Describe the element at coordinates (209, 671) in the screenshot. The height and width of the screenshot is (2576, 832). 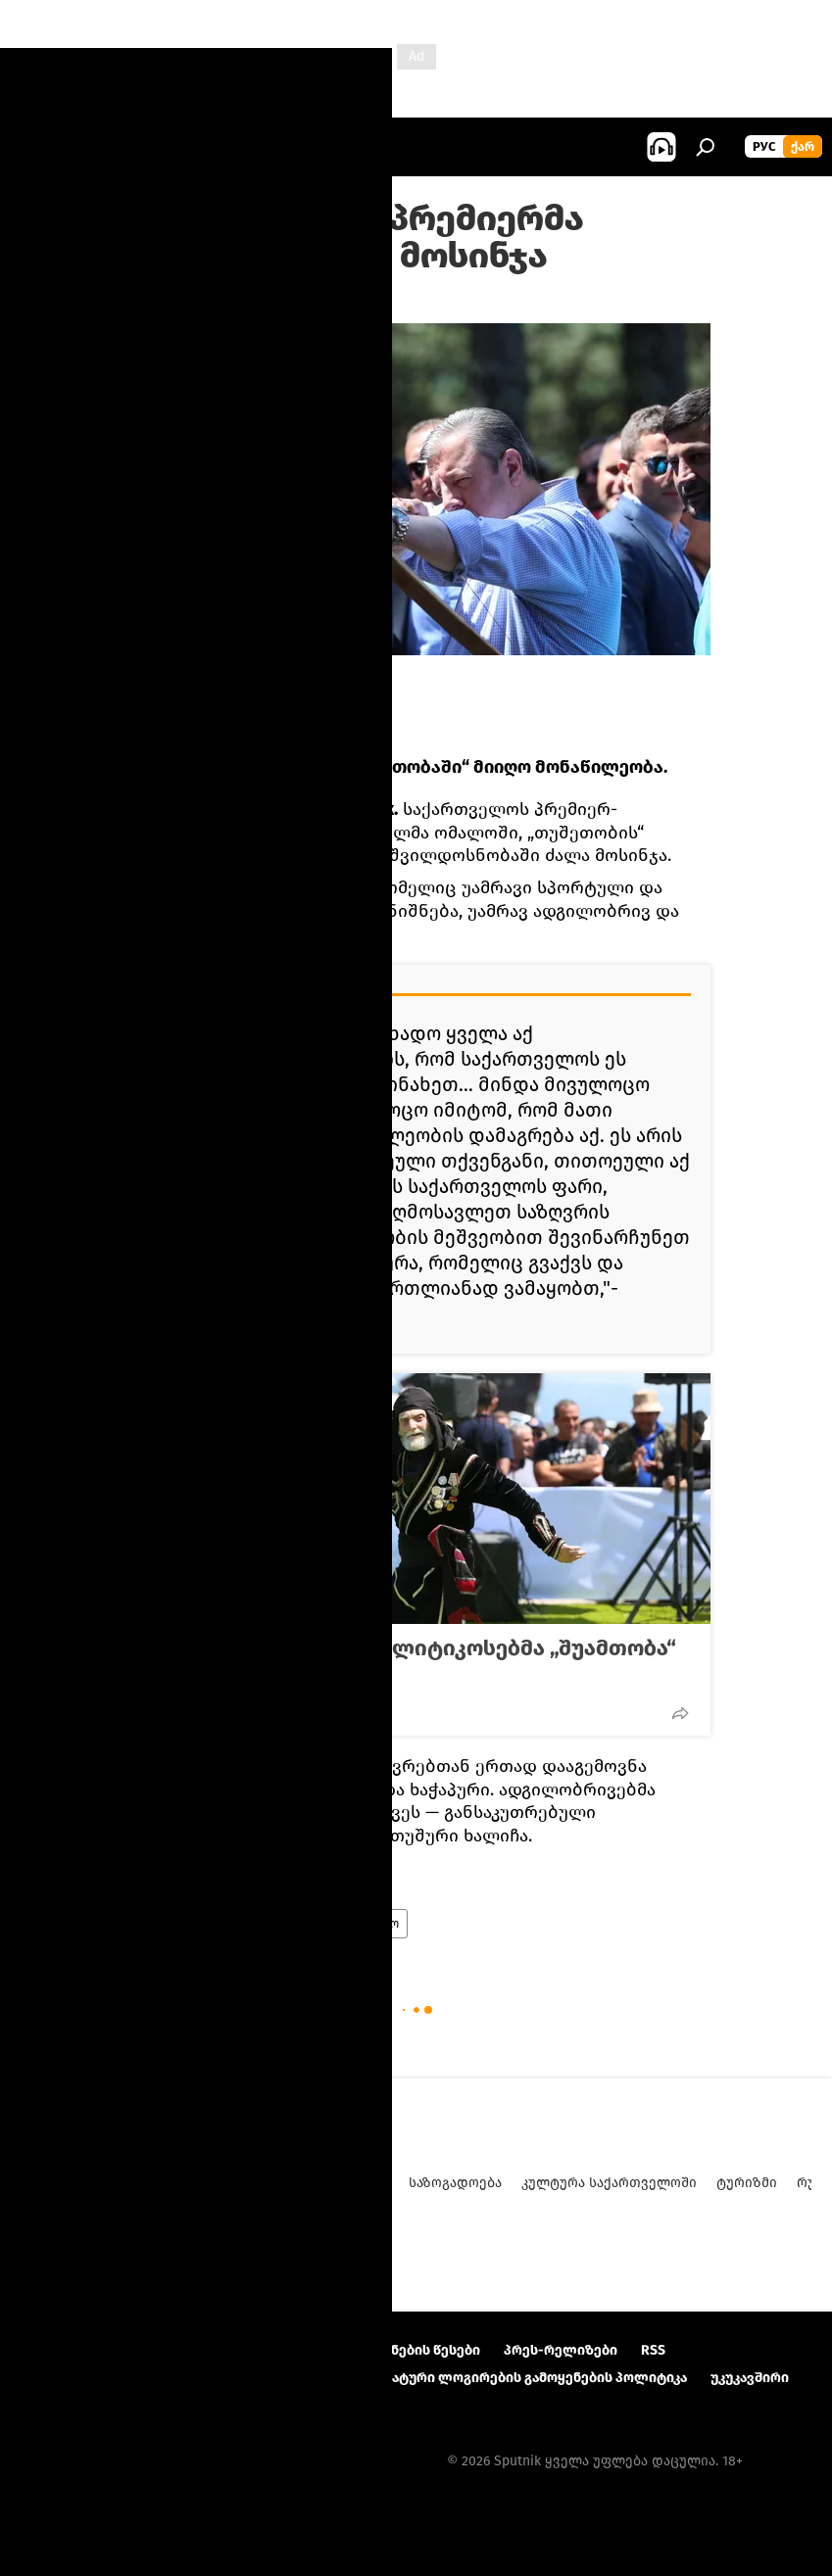
I see `FB/Георгий Квирикашвили` at that location.